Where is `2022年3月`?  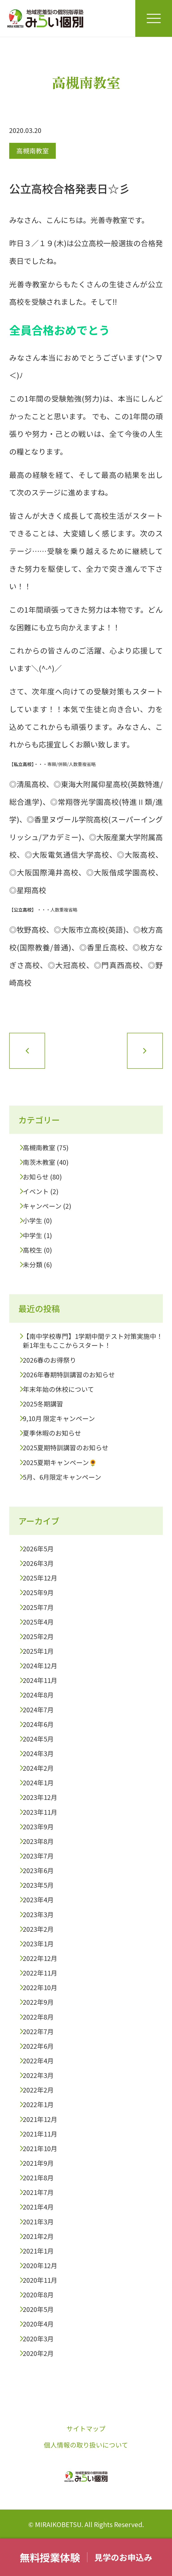
2022年3月 is located at coordinates (38, 2075).